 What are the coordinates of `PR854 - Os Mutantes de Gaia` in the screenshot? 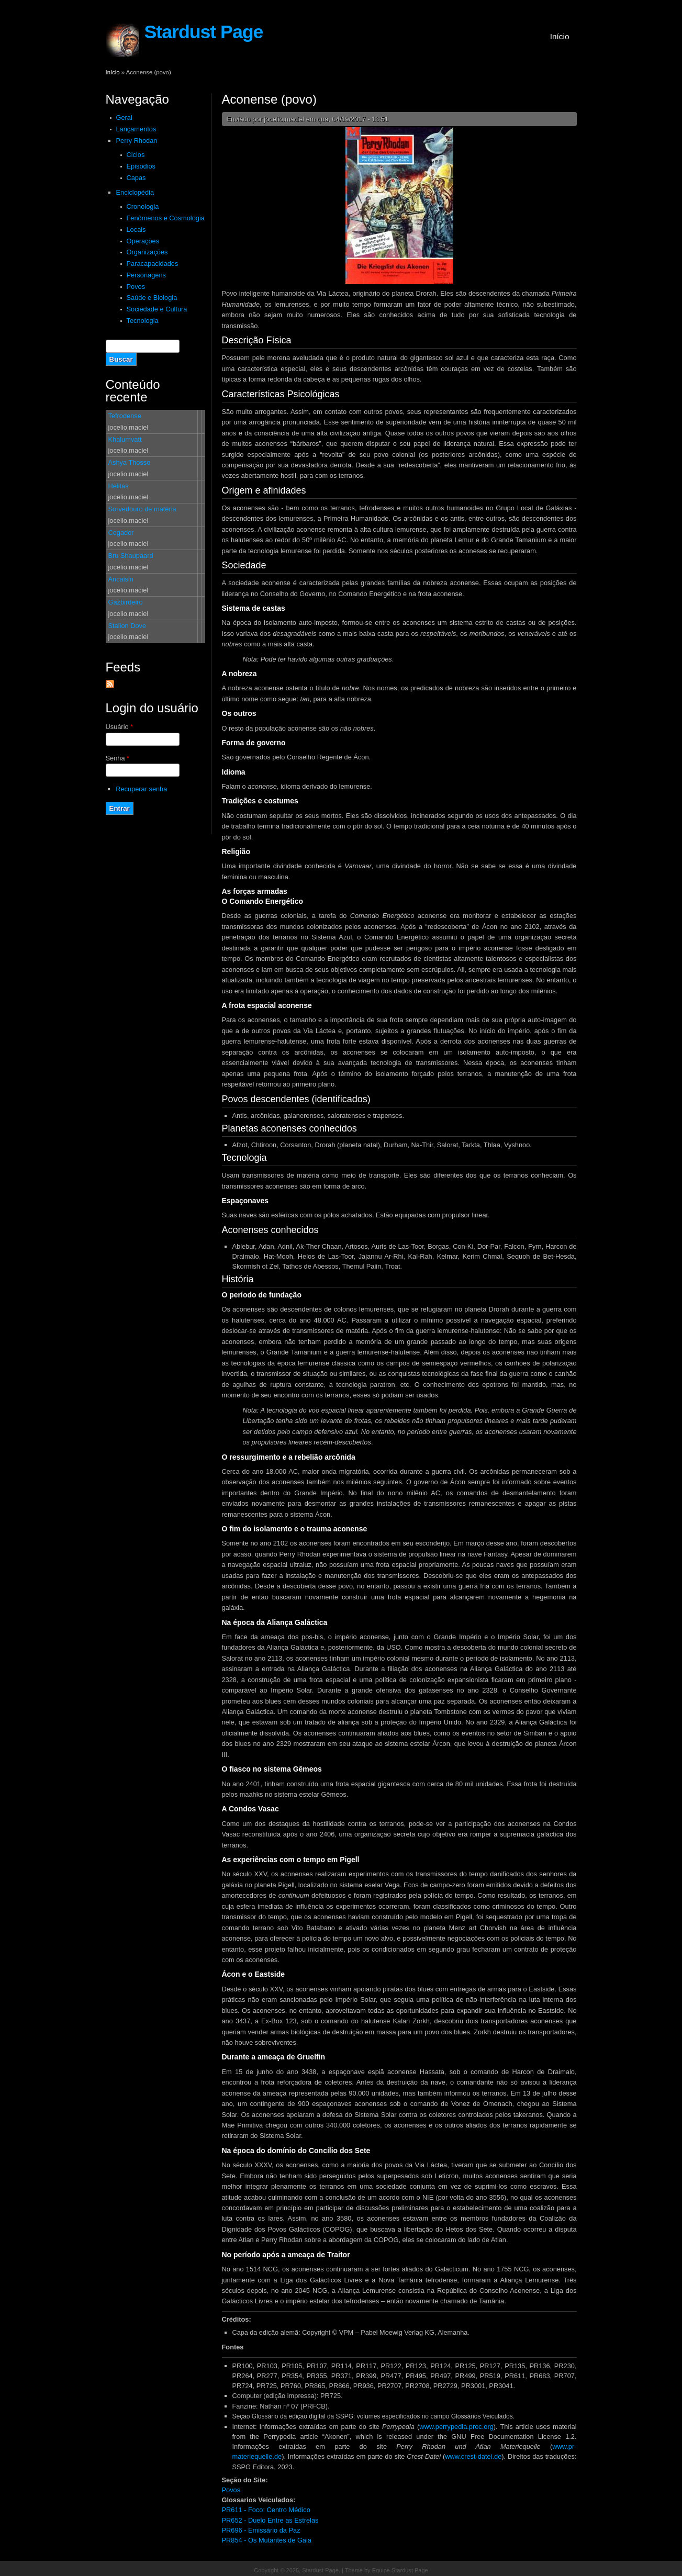 It's located at (266, 2540).